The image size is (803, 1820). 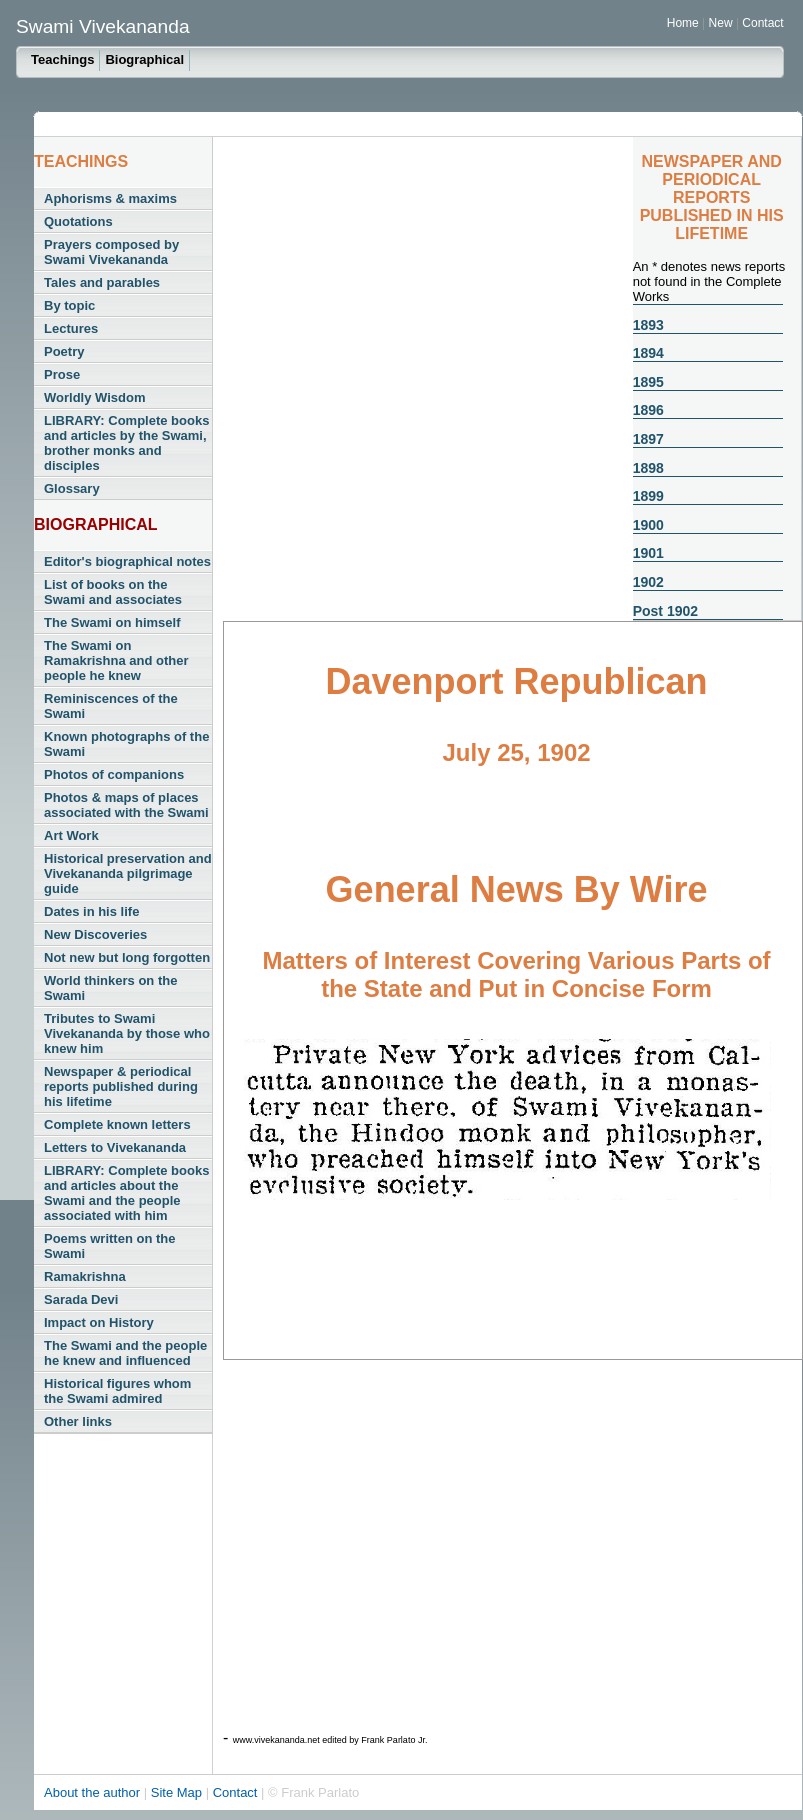 What do you see at coordinates (116, 660) in the screenshot?
I see `The Swami on Ramakrishna and other people he knew` at bounding box center [116, 660].